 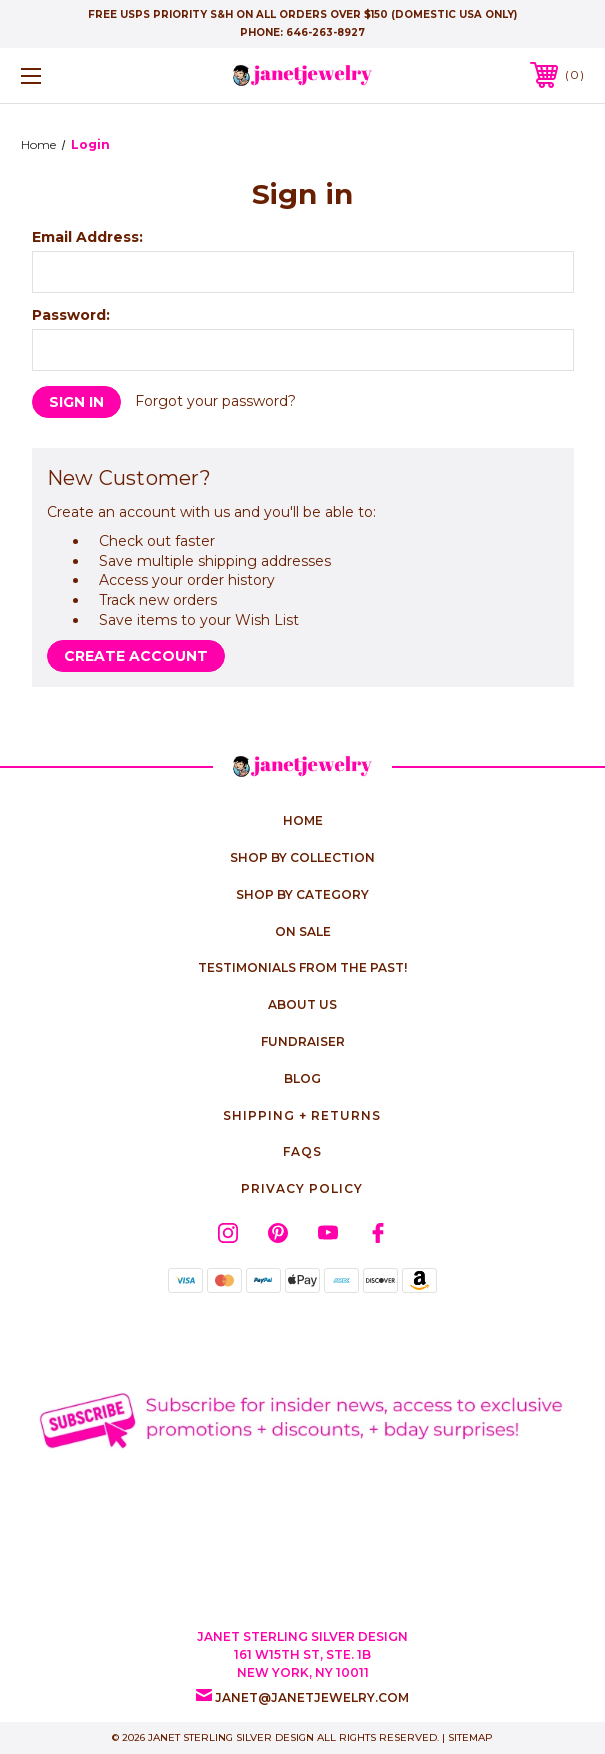 I want to click on On Sale, so click(x=303, y=931).